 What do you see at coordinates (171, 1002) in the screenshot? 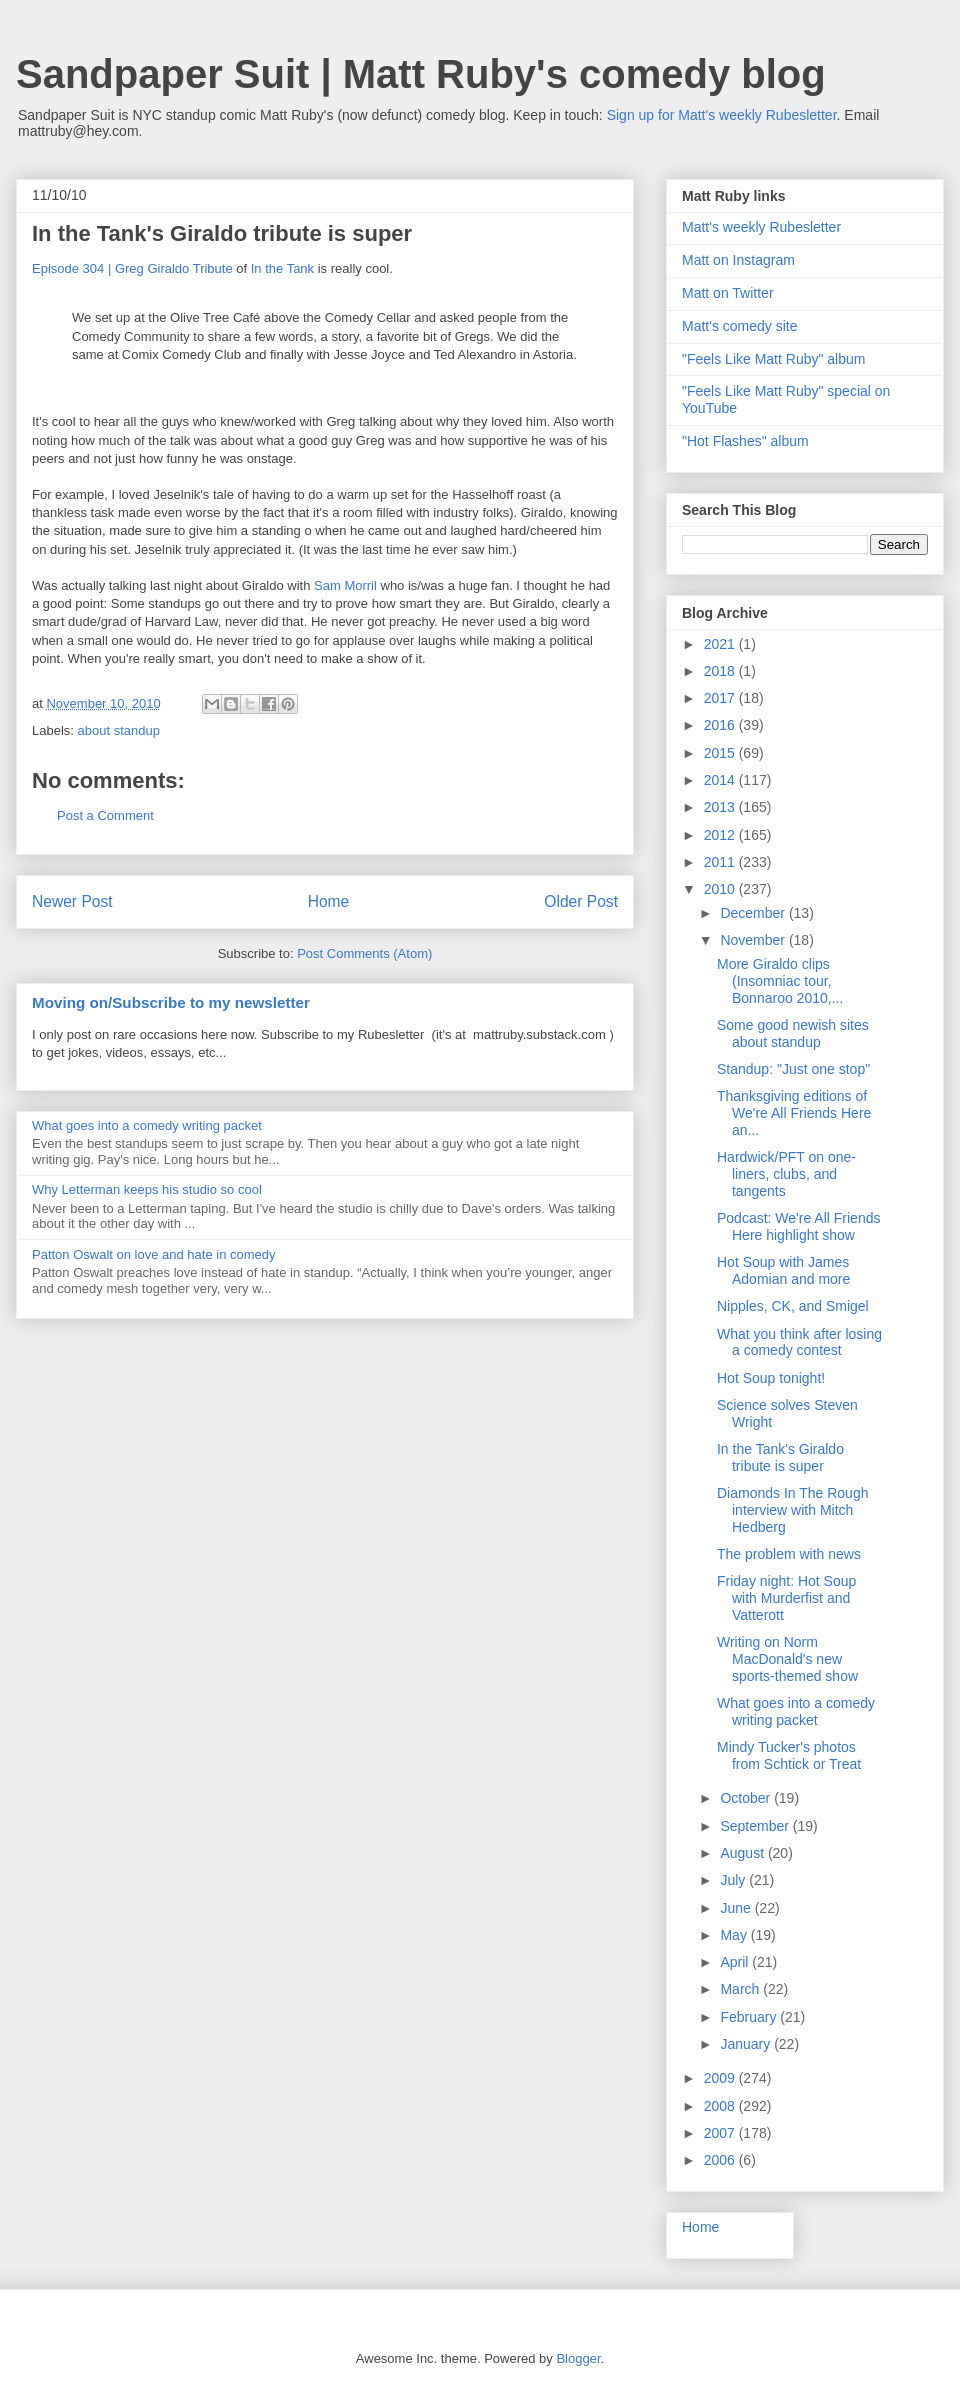
I see `Moving on/Subscribe to my newsletter` at bounding box center [171, 1002].